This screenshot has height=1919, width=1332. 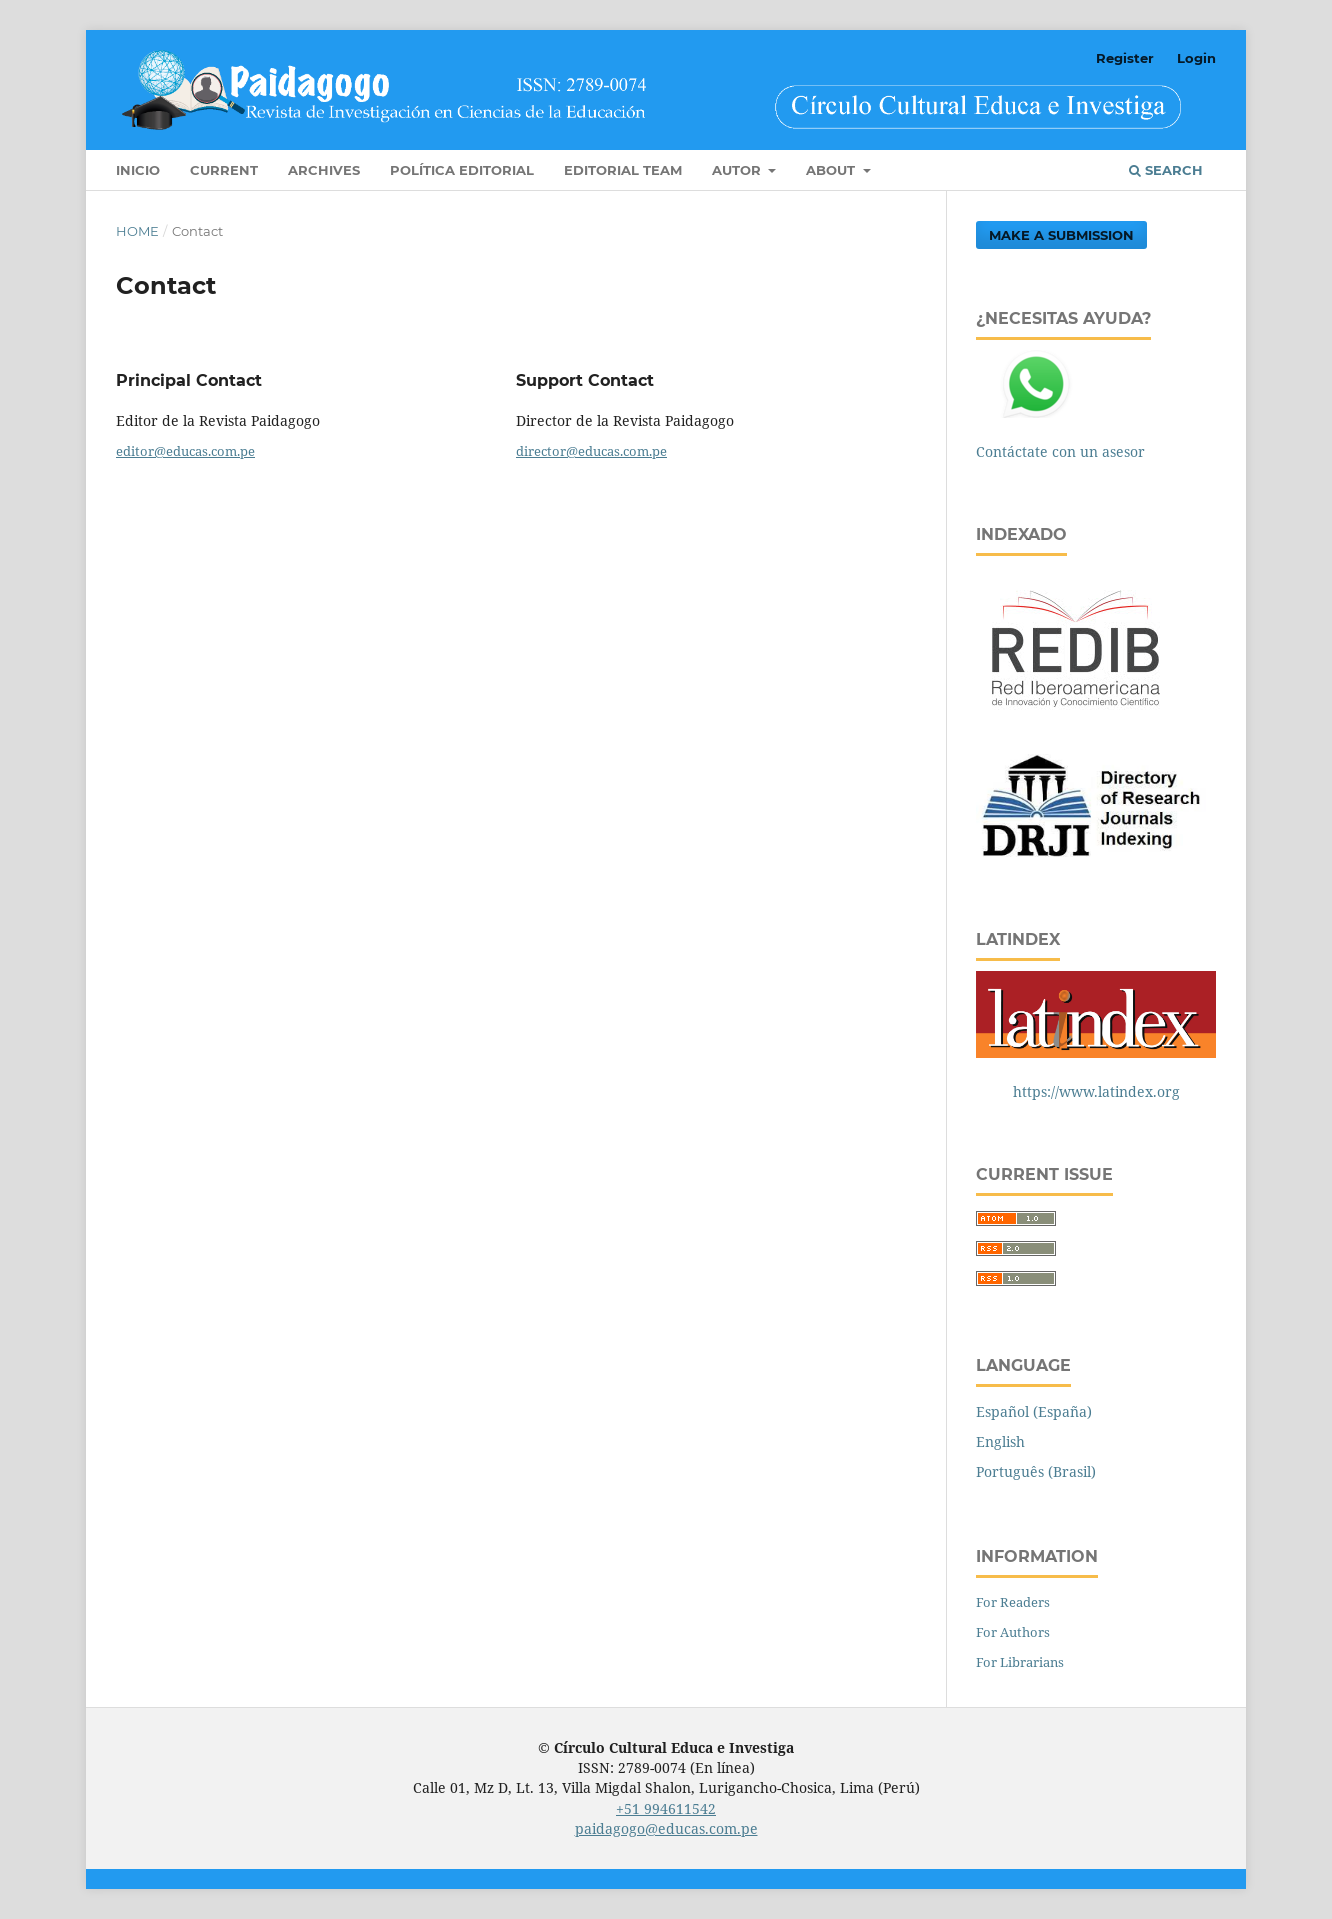 I want to click on English, so click(x=1000, y=1441).